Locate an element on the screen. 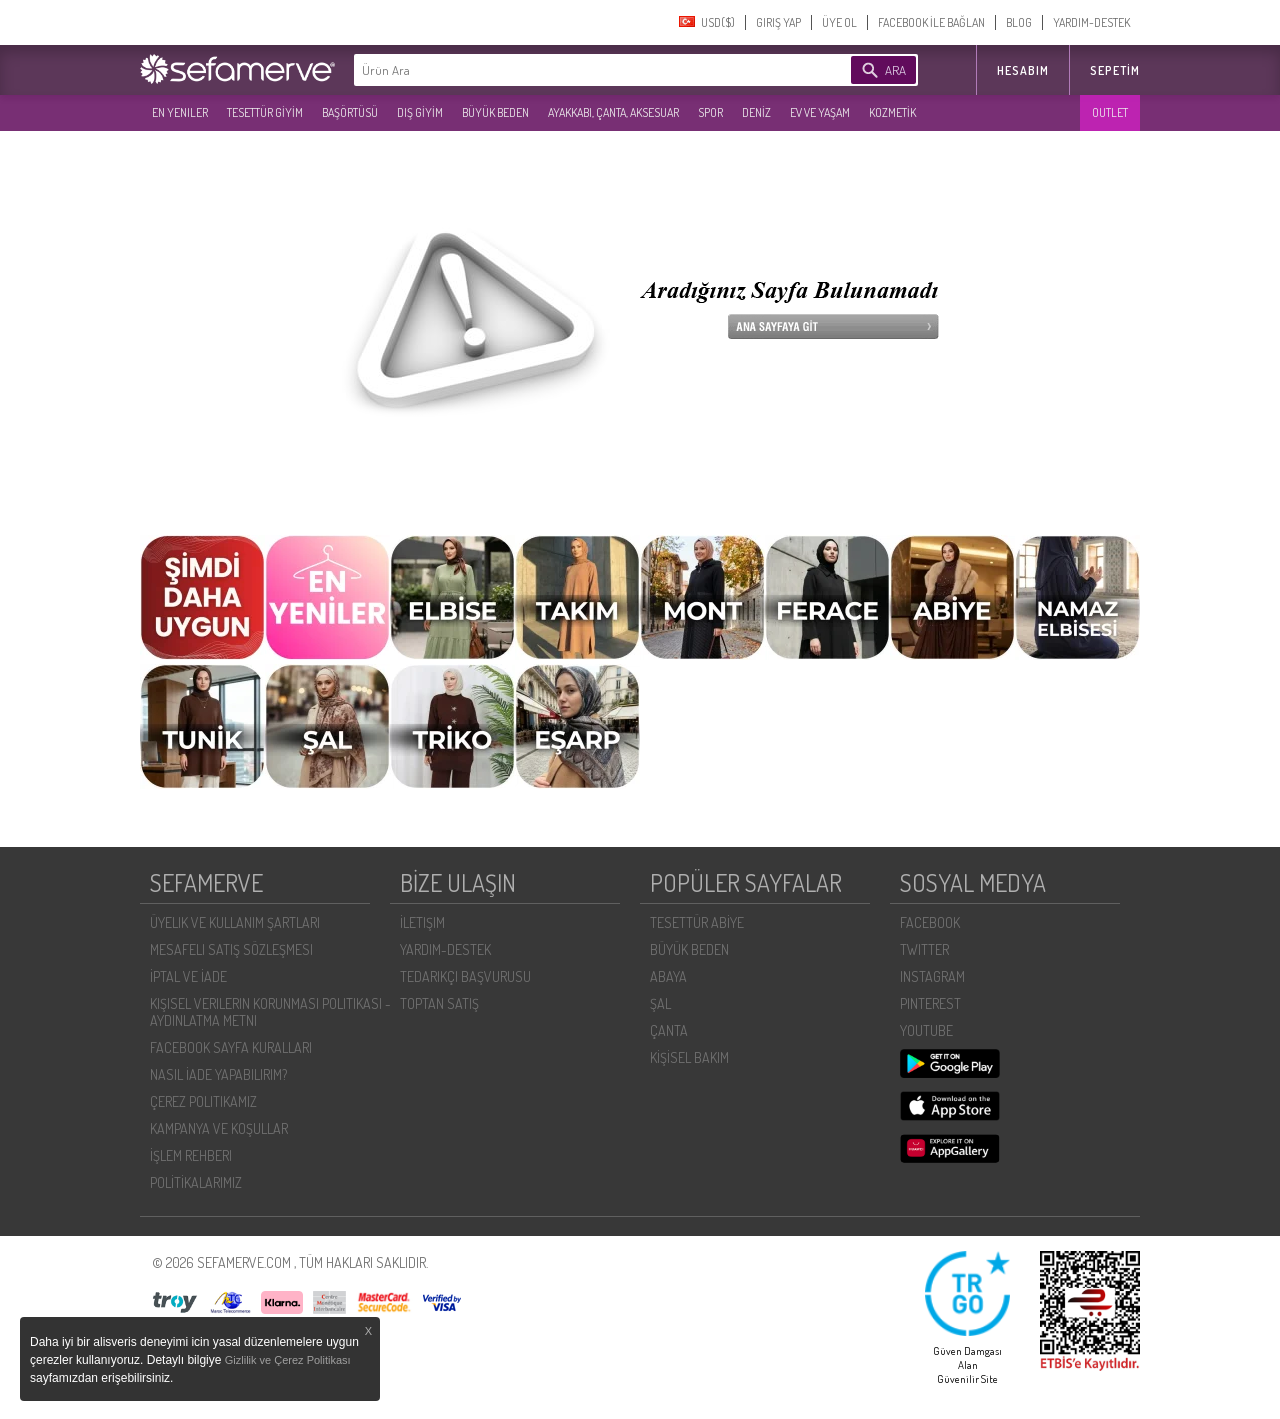 Image resolution: width=1280 pixels, height=1419 pixels. KİŞİSEL BAKIM is located at coordinates (689, 1057).